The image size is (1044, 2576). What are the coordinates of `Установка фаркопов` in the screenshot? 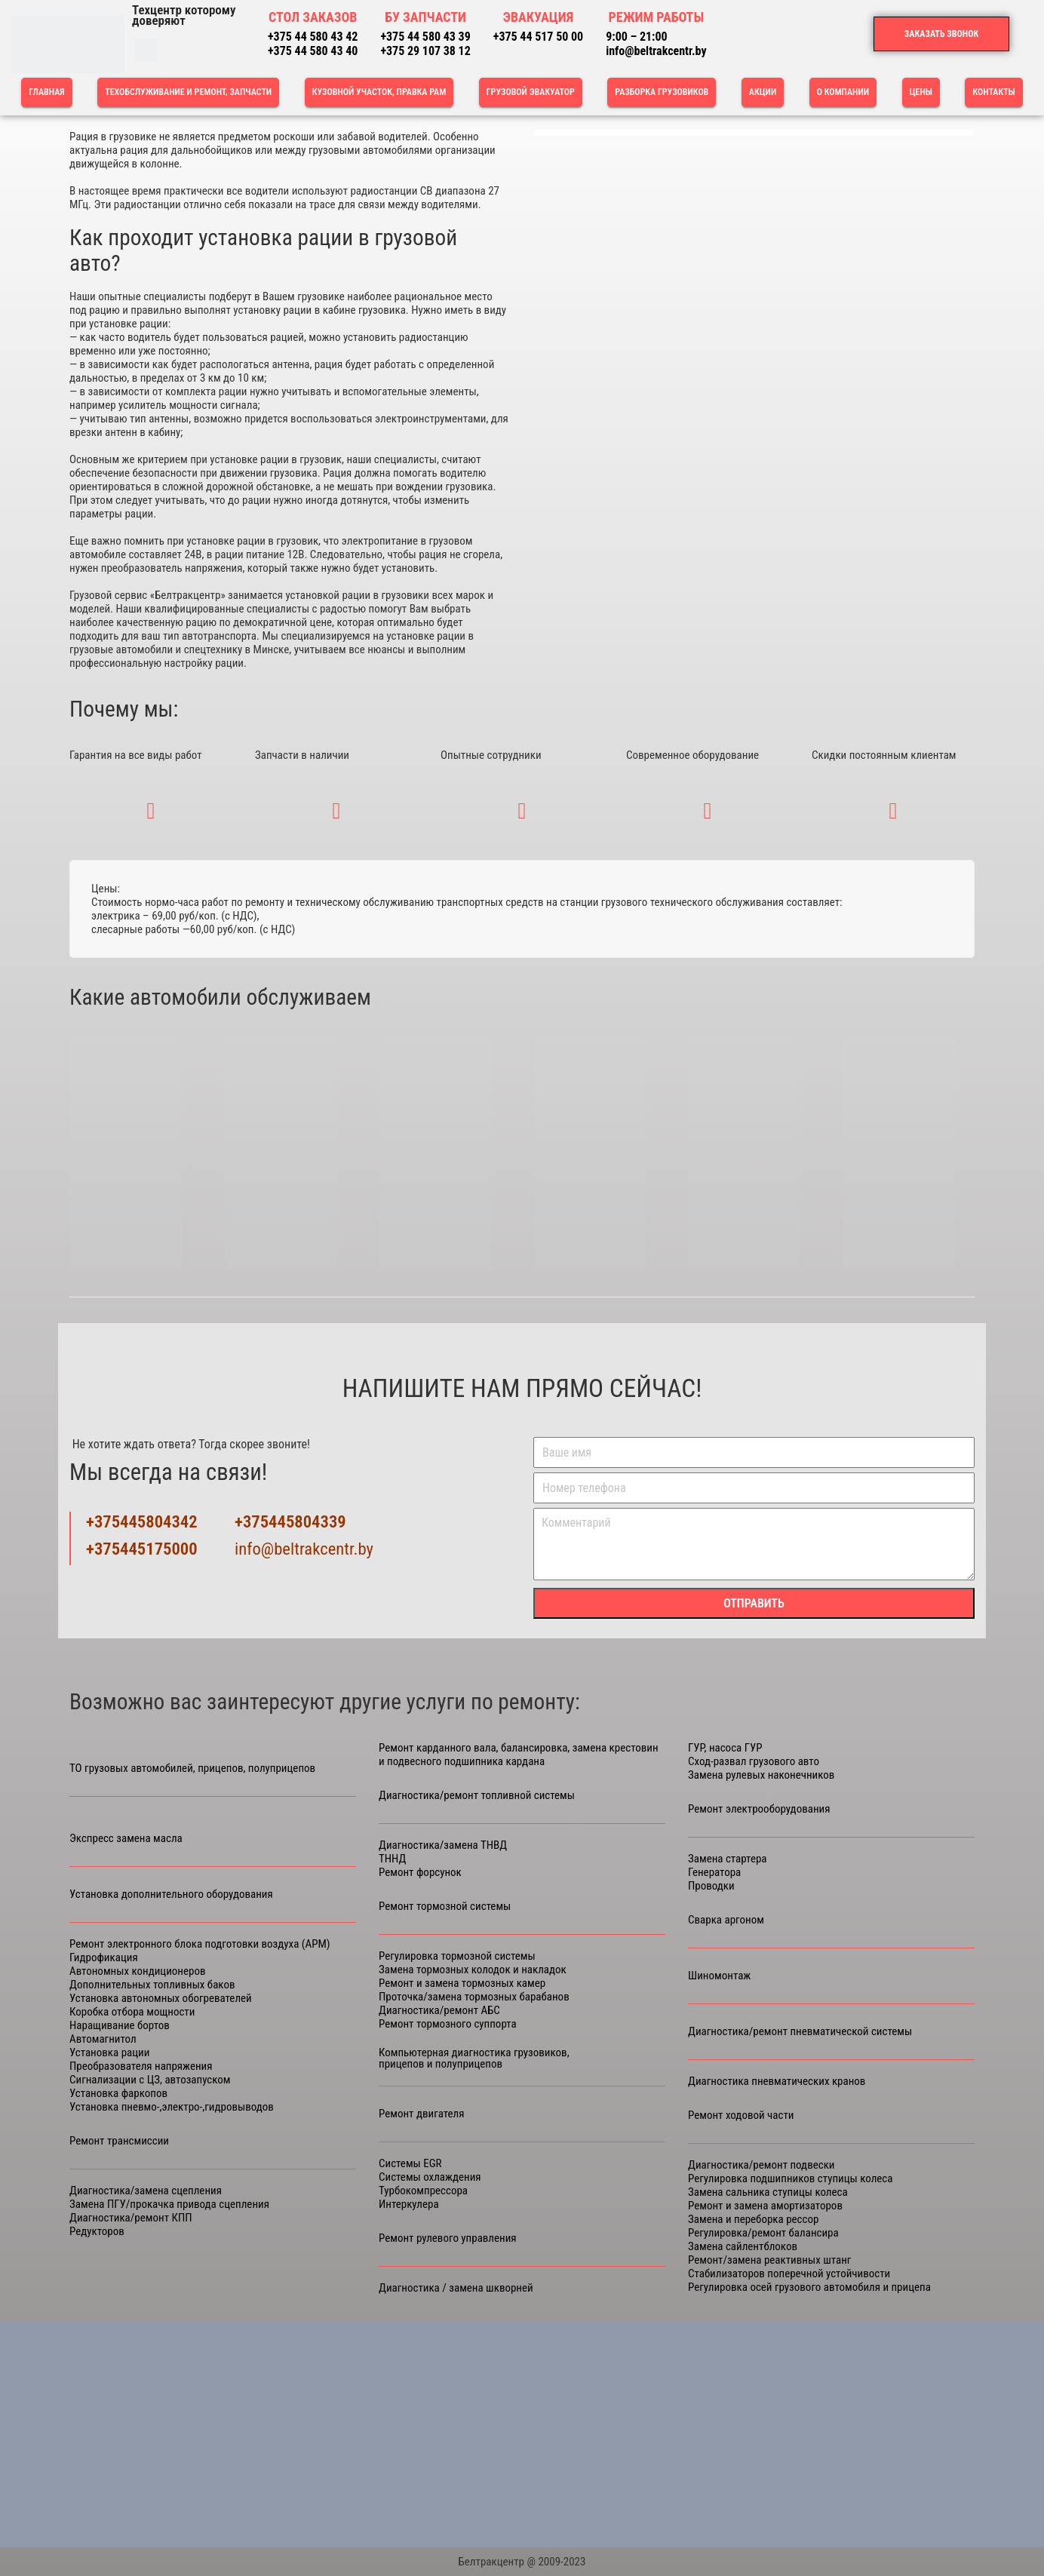 It's located at (118, 2093).